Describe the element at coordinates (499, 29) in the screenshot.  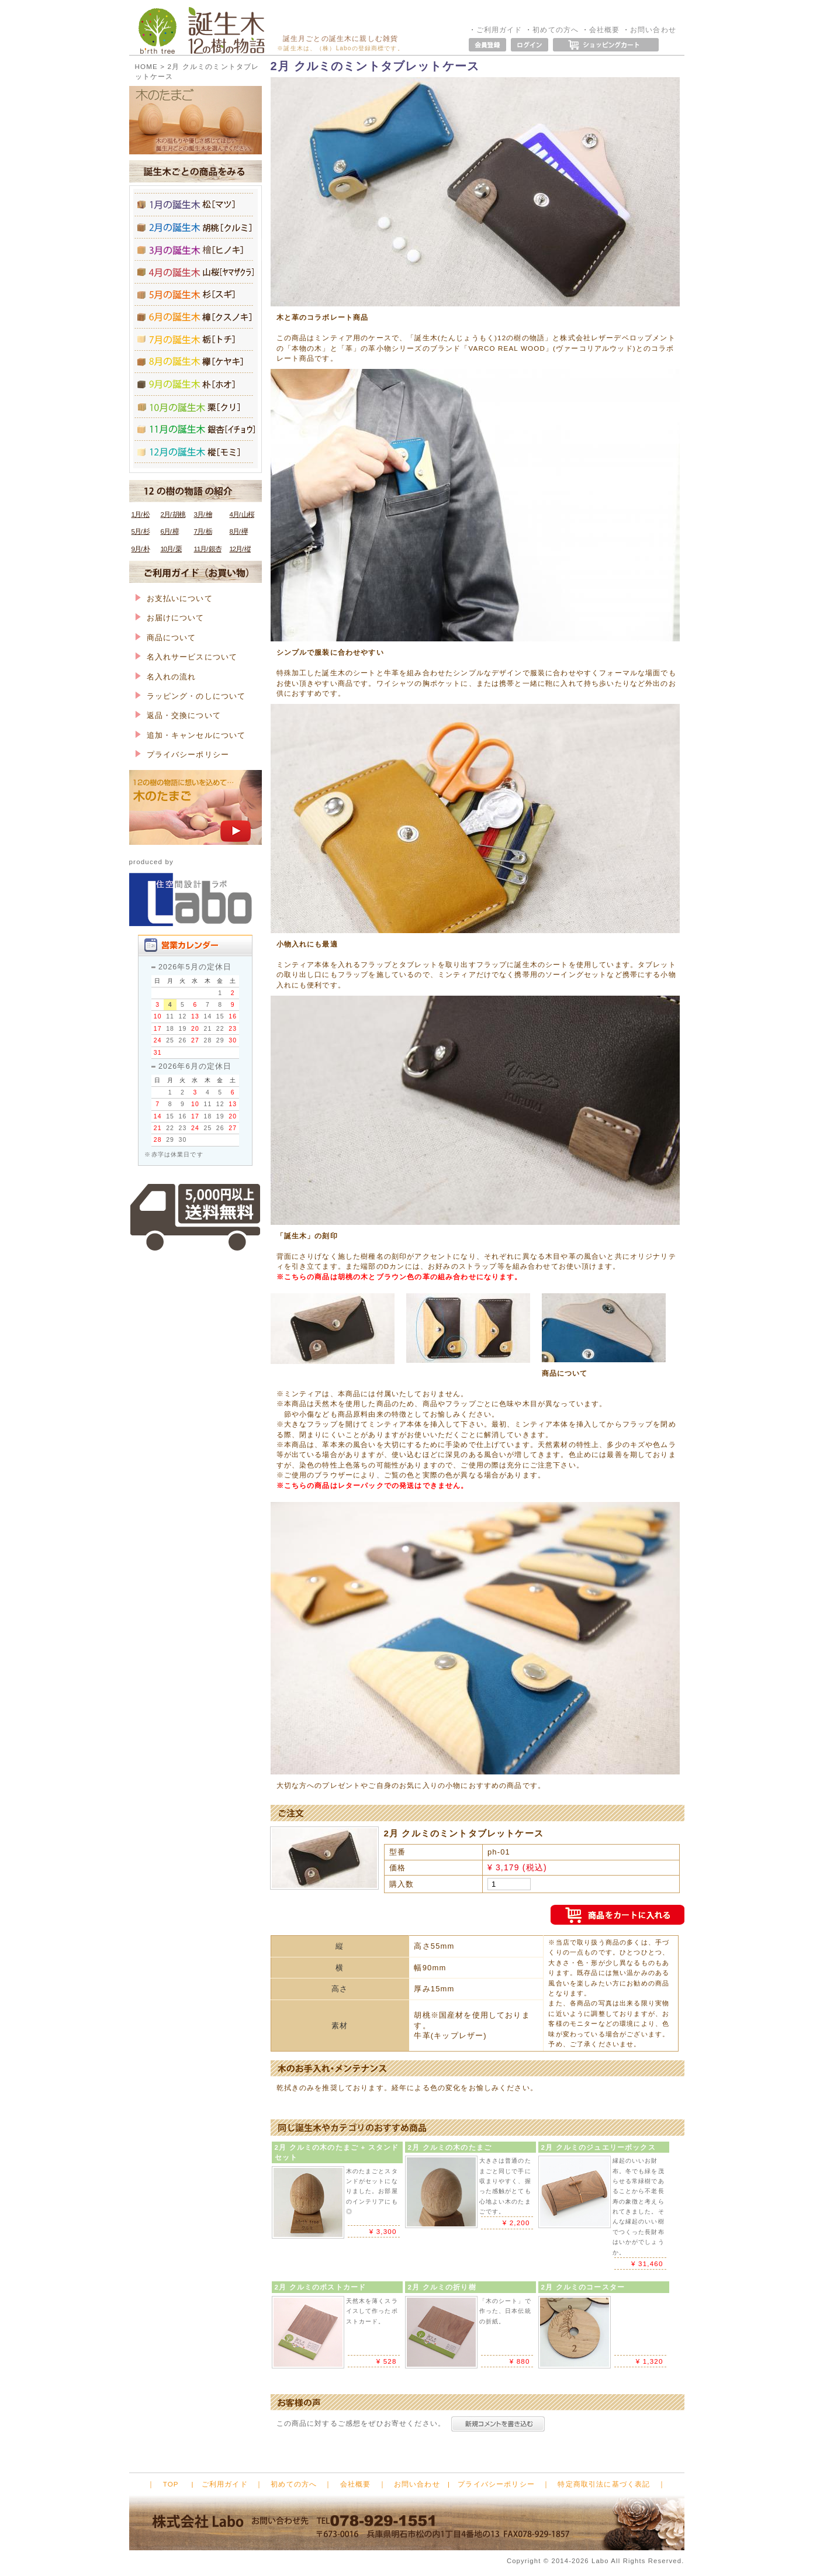
I see `ご利用ガイド` at that location.